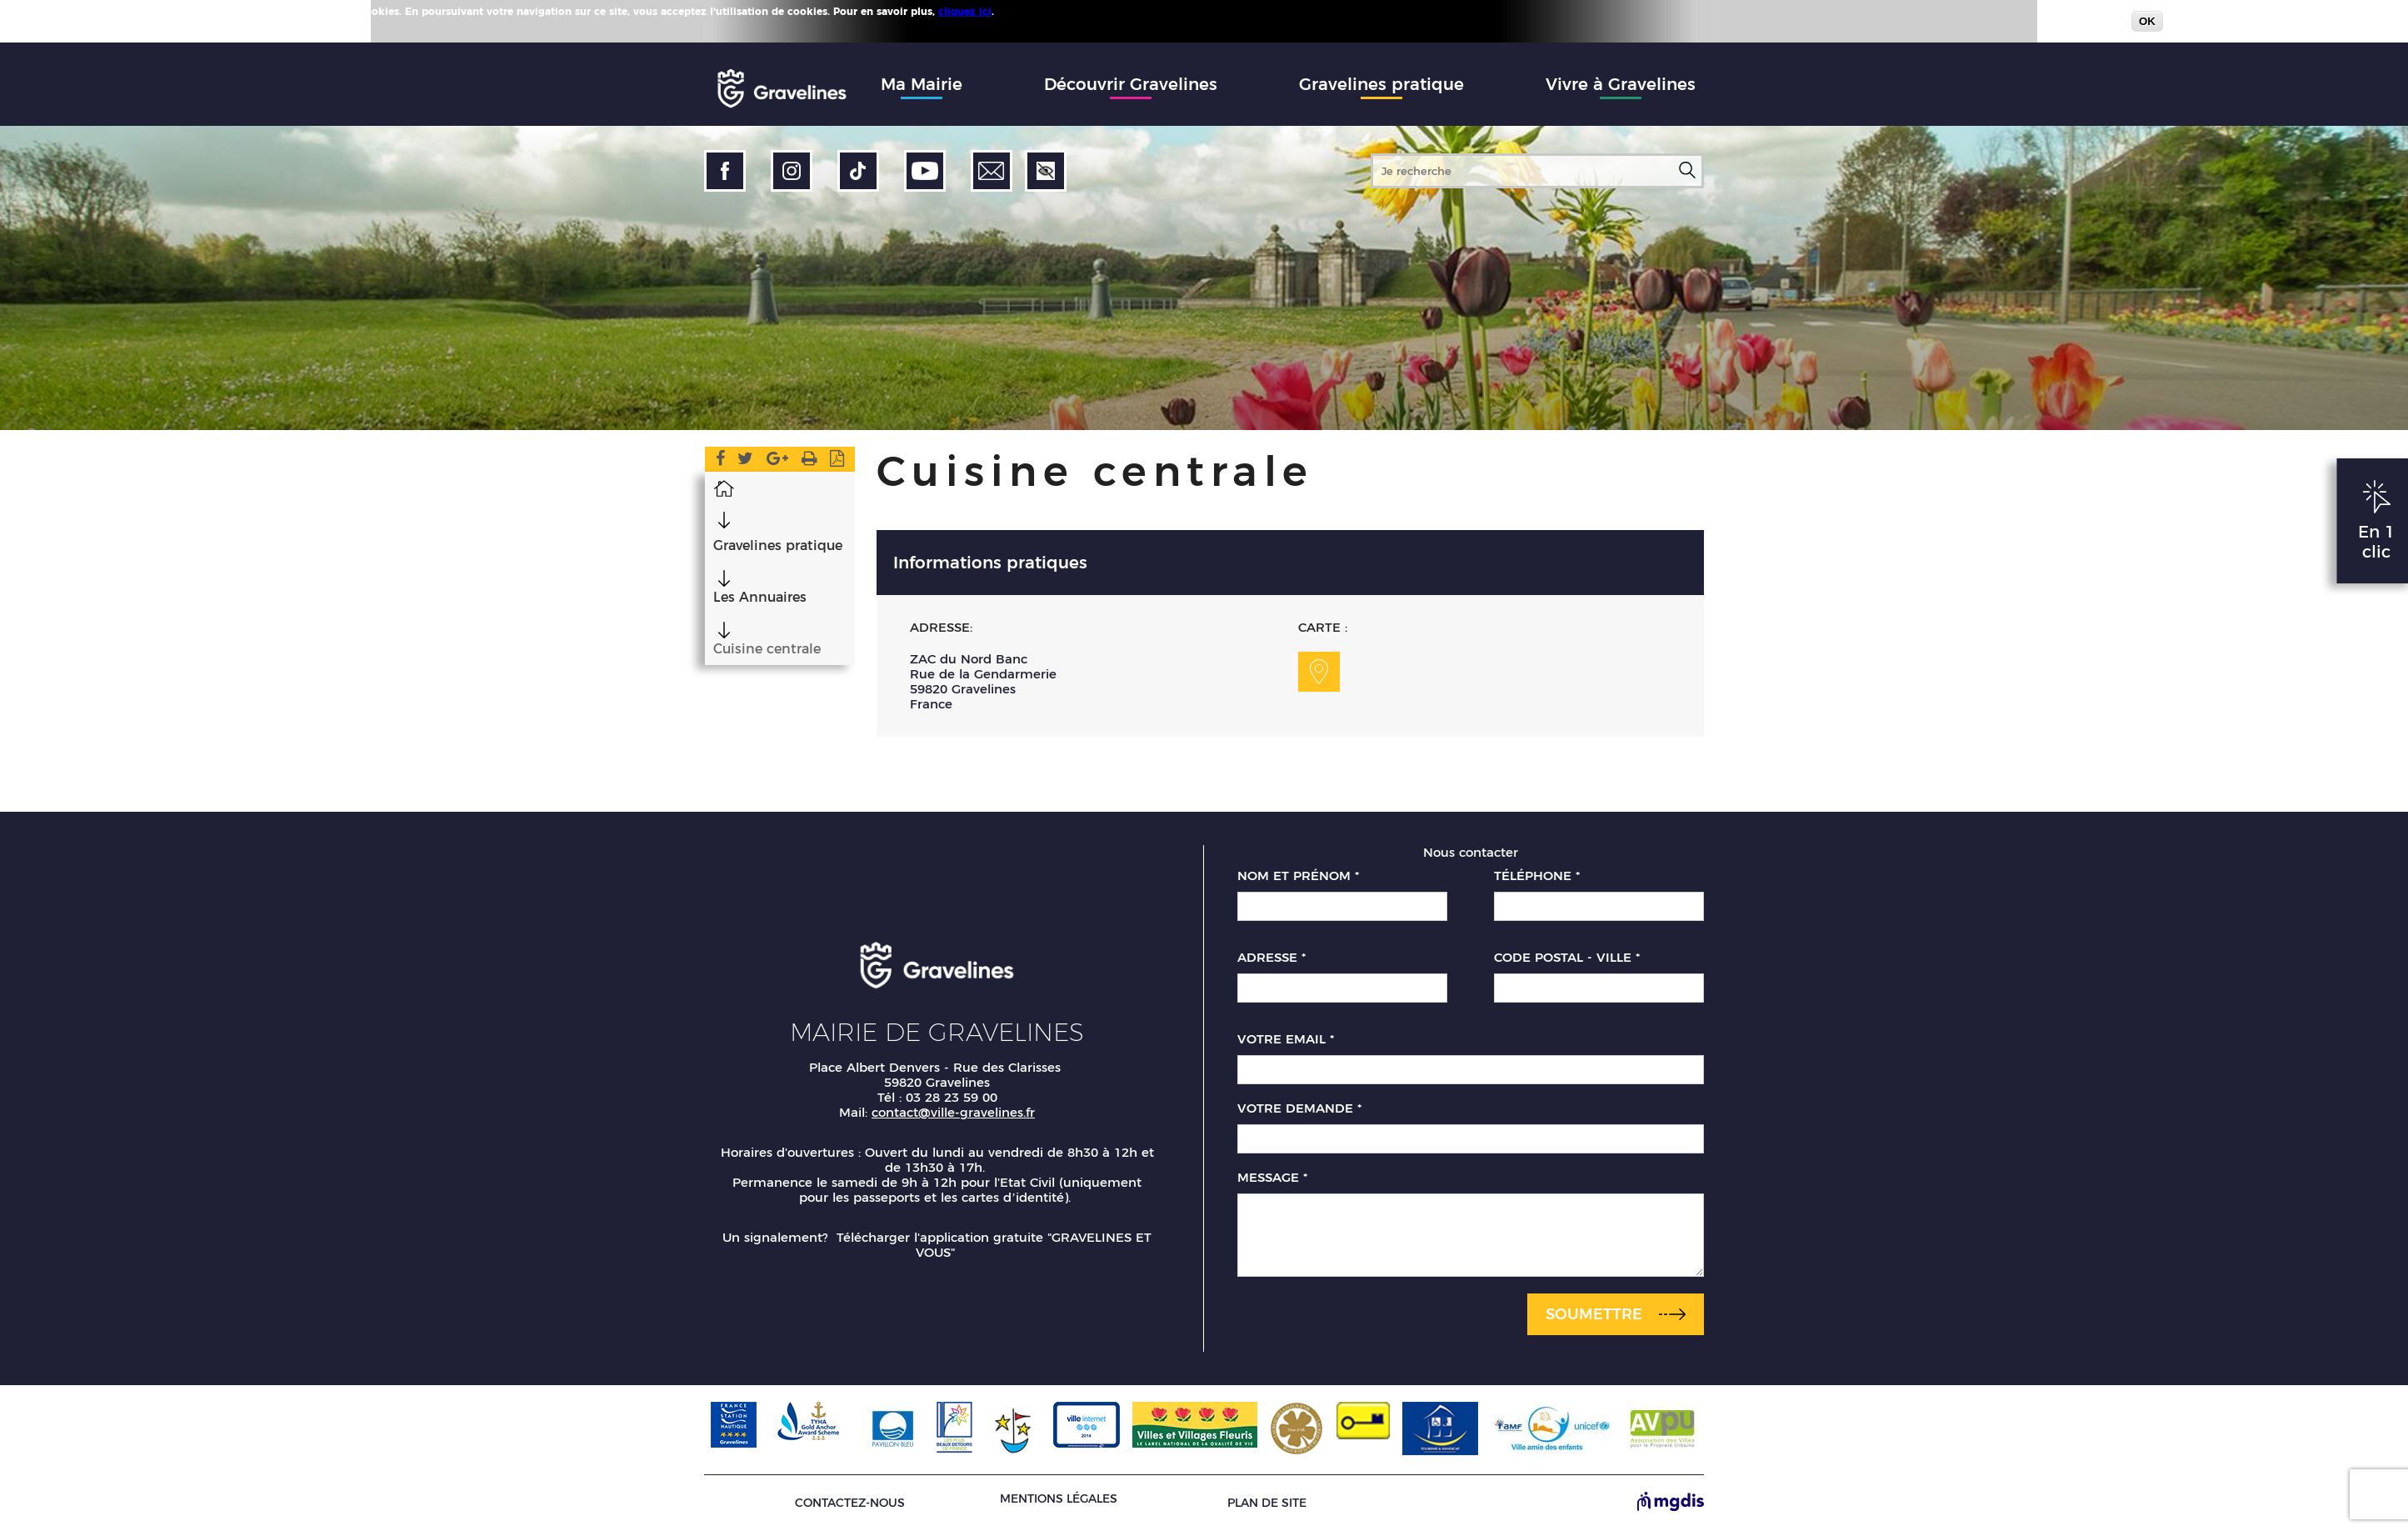 Image resolution: width=2408 pixels, height=1531 pixels. I want to click on Code postal - Ville, so click(1567, 957).